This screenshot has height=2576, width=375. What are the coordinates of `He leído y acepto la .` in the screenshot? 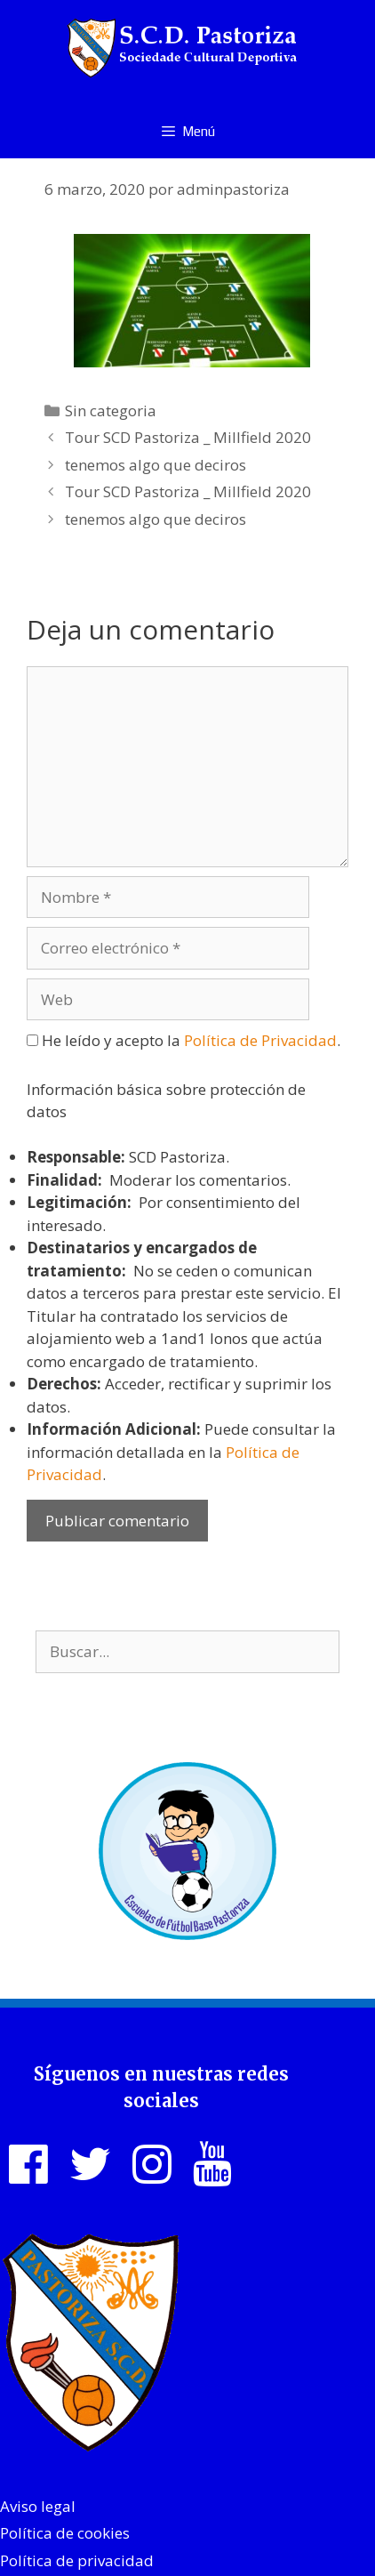 It's located at (183, 1040).